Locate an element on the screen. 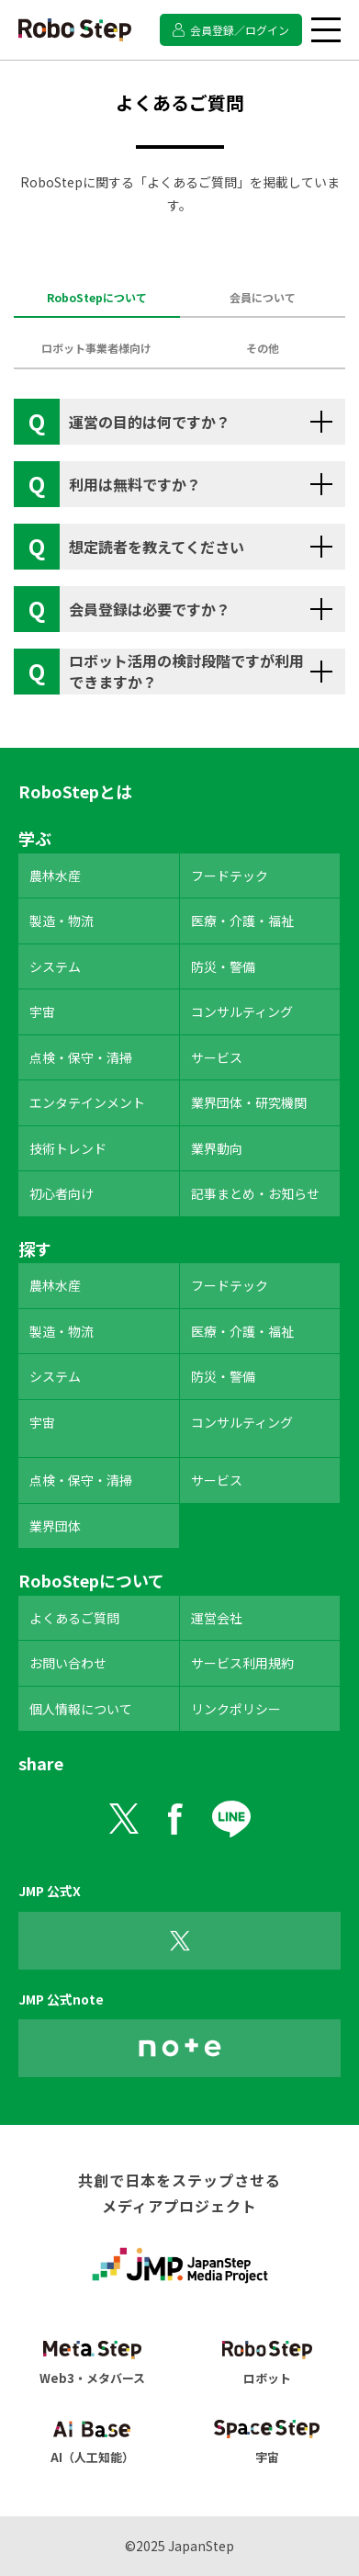 Image resolution: width=359 pixels, height=2576 pixels. コンサルティング is located at coordinates (242, 1011).